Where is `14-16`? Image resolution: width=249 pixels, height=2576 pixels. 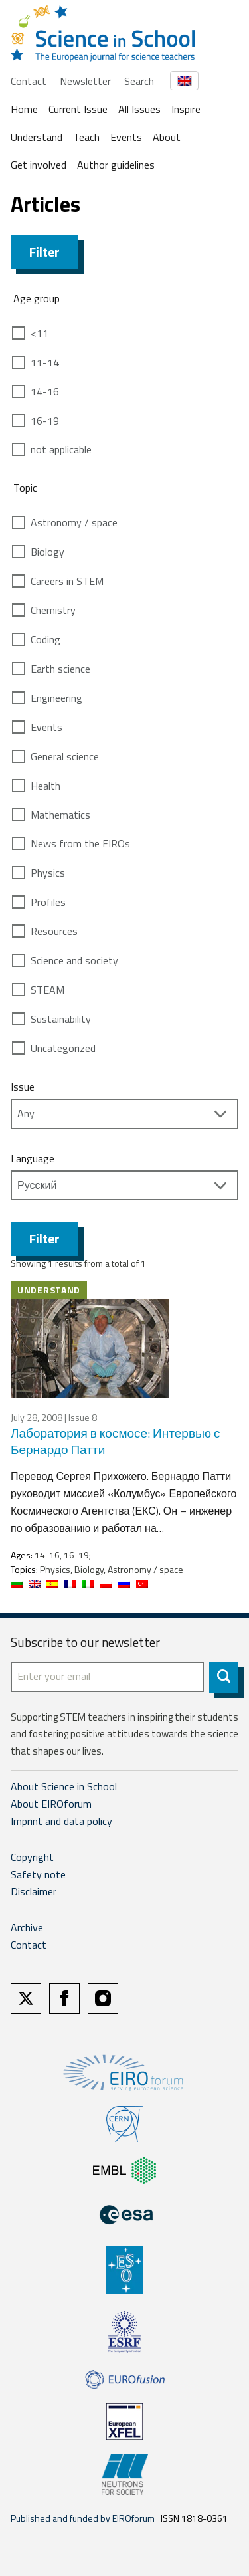 14-16 is located at coordinates (45, 391).